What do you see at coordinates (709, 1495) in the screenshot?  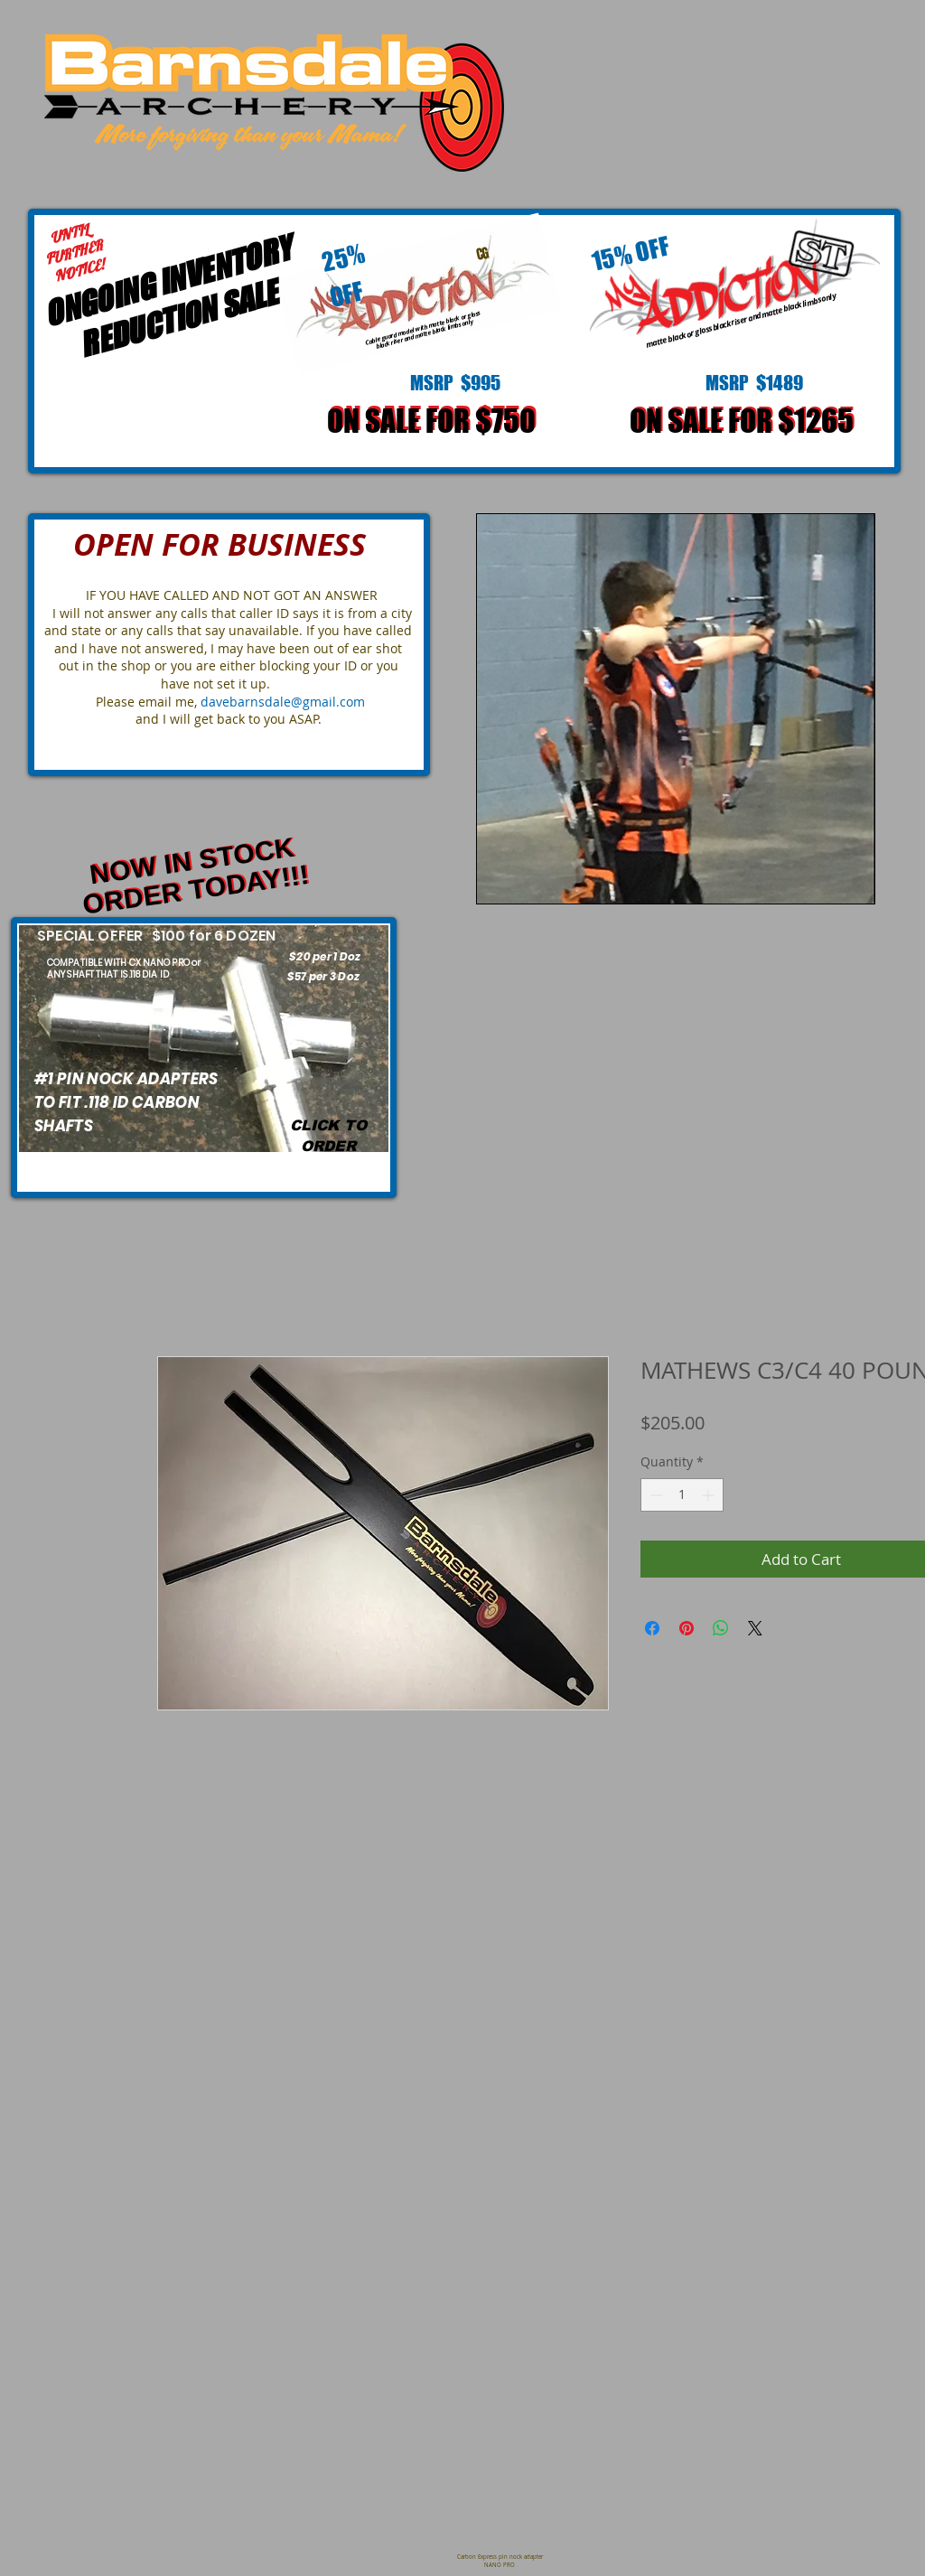 I see `[Increment]` at bounding box center [709, 1495].